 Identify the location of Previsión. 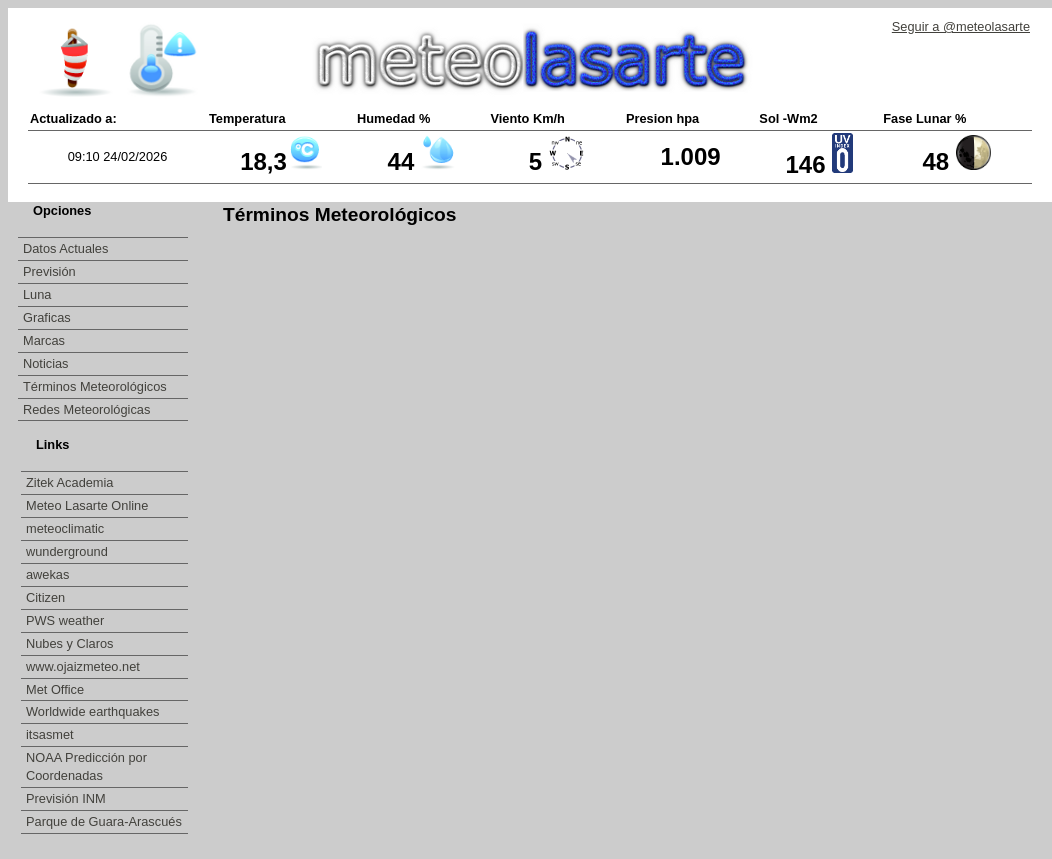
(49, 271).